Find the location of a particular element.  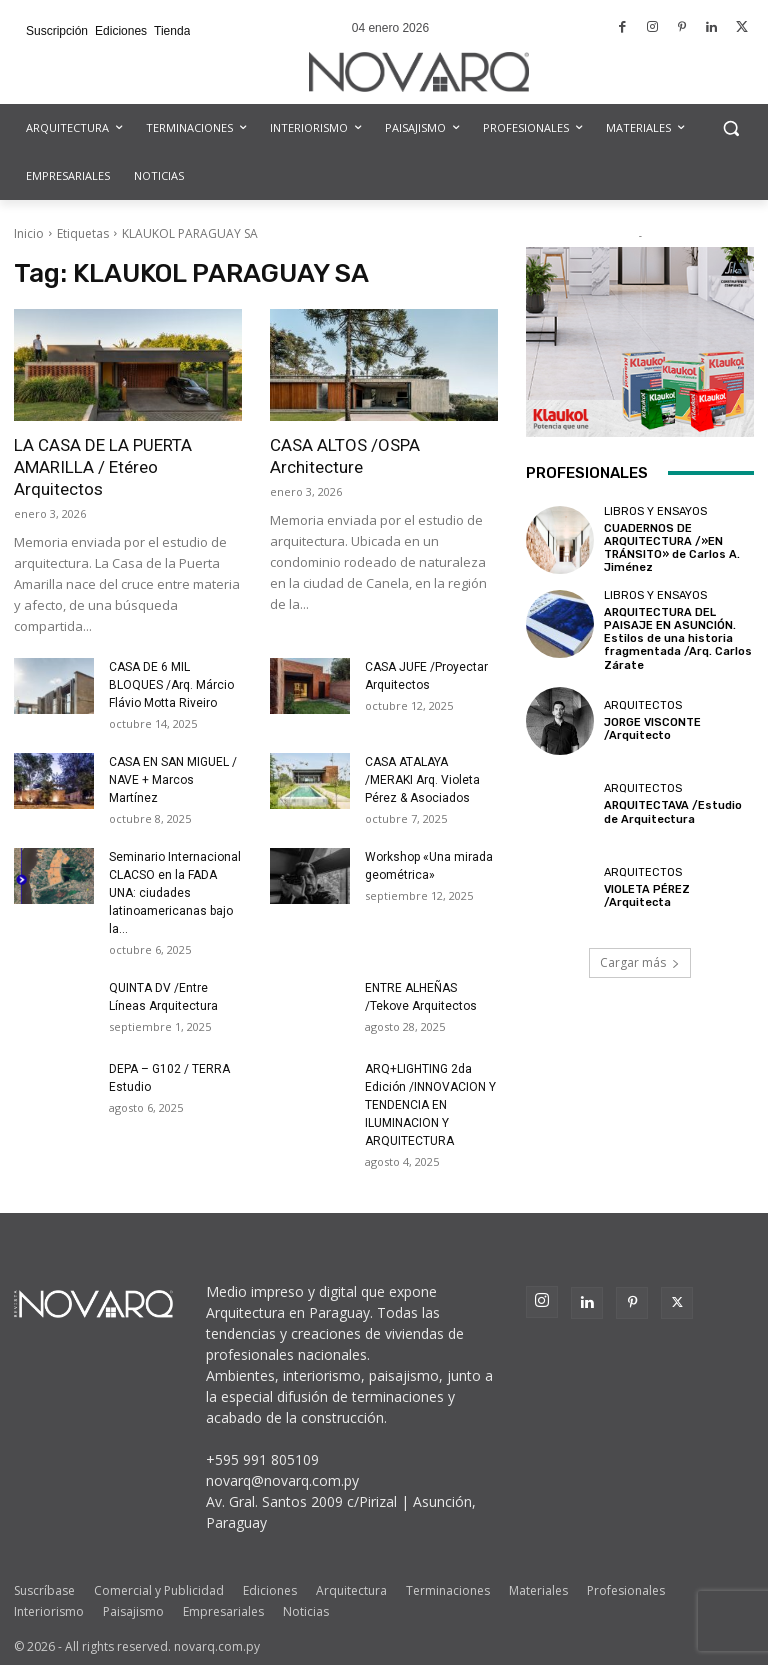

CASA ATALAYA /MERAKI Arq. Violeta Pérez & Asociados is located at coordinates (422, 780).